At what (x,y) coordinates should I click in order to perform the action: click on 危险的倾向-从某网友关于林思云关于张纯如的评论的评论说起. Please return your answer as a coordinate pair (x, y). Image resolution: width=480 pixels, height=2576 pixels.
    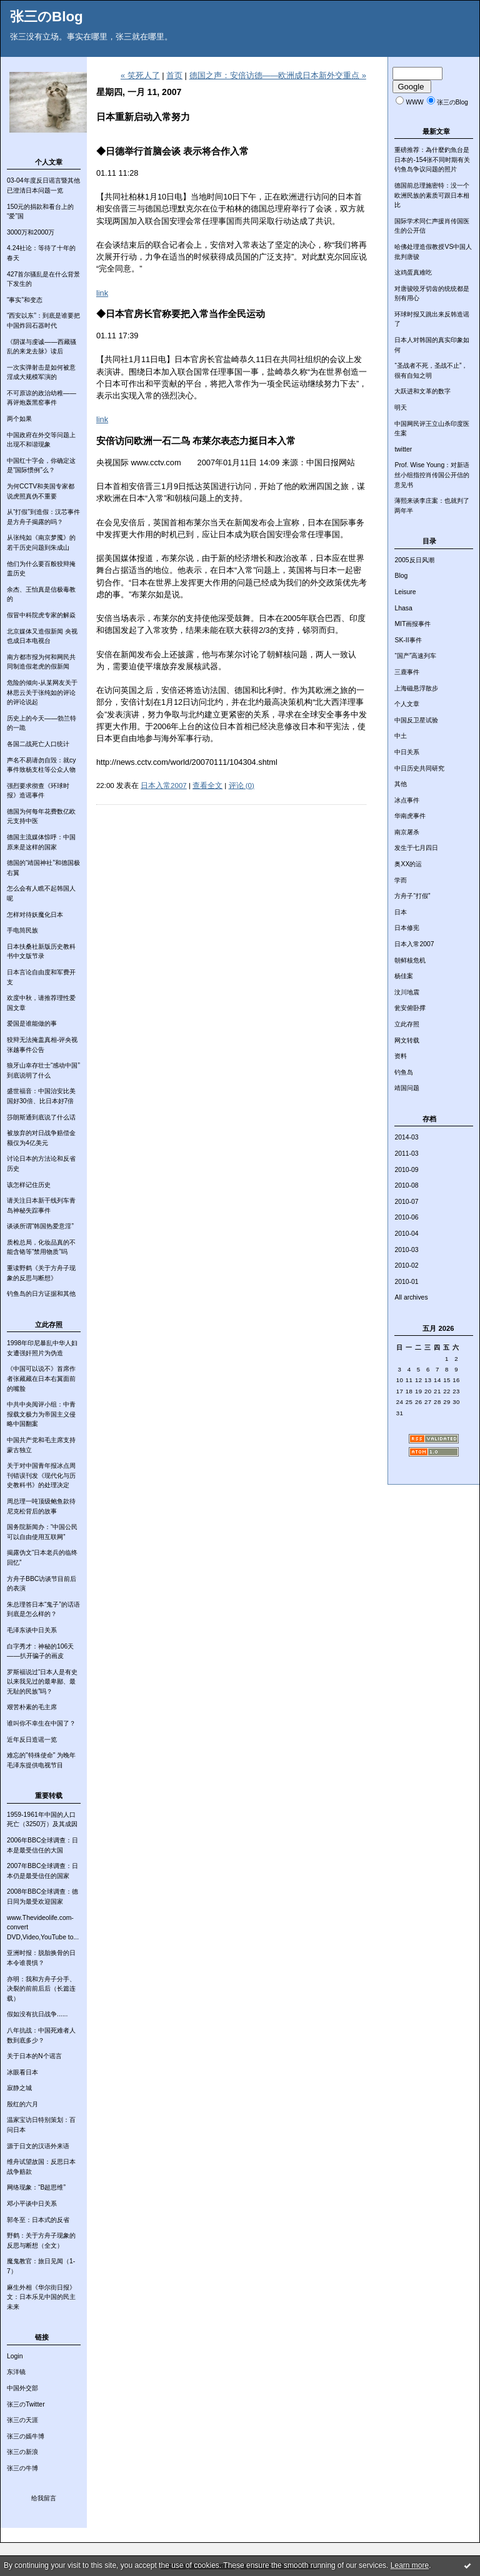
    Looking at the image, I should click on (42, 692).